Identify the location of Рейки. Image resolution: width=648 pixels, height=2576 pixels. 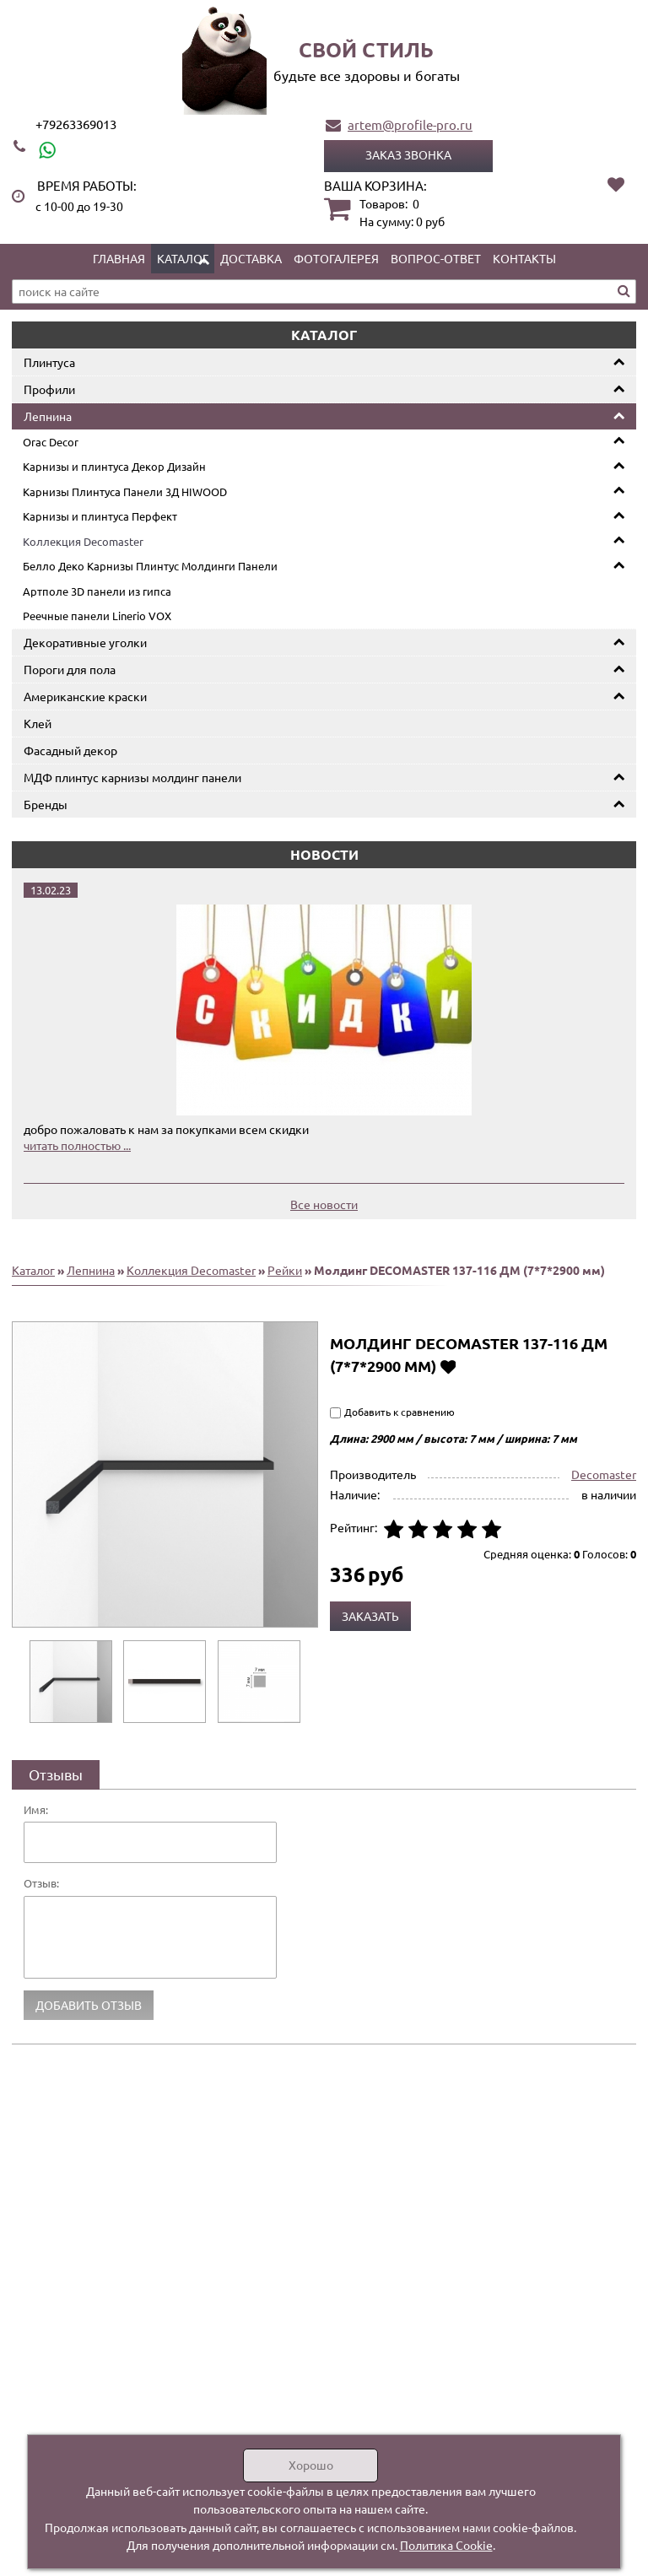
(284, 1269).